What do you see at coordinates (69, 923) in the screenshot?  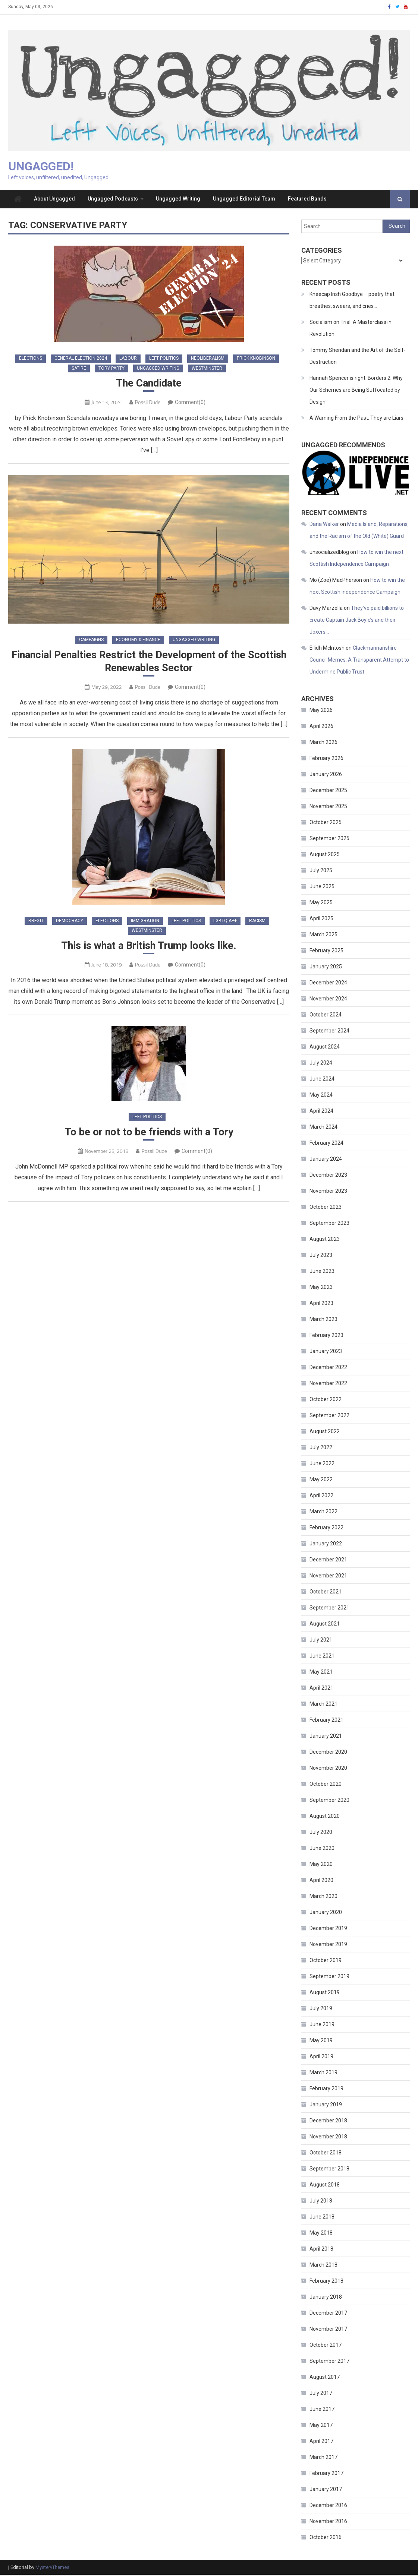 I see `Democracy` at bounding box center [69, 923].